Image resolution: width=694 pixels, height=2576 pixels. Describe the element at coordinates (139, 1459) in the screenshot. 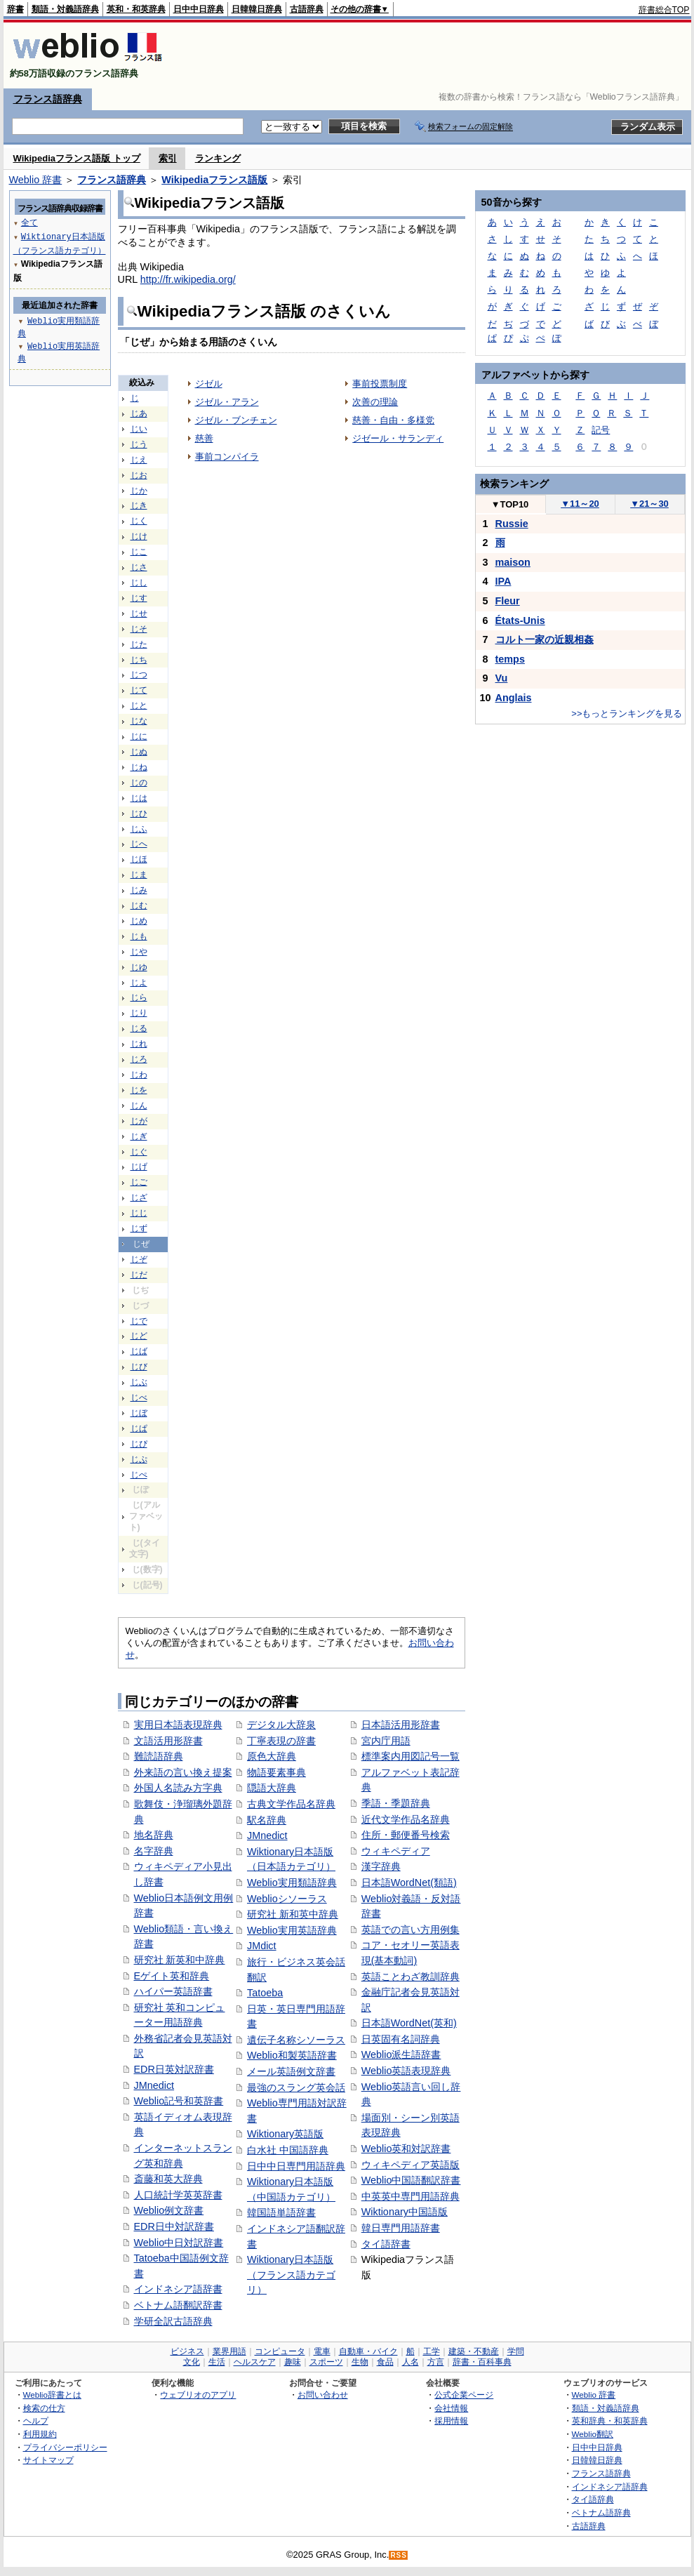

I see `じぷ` at that location.